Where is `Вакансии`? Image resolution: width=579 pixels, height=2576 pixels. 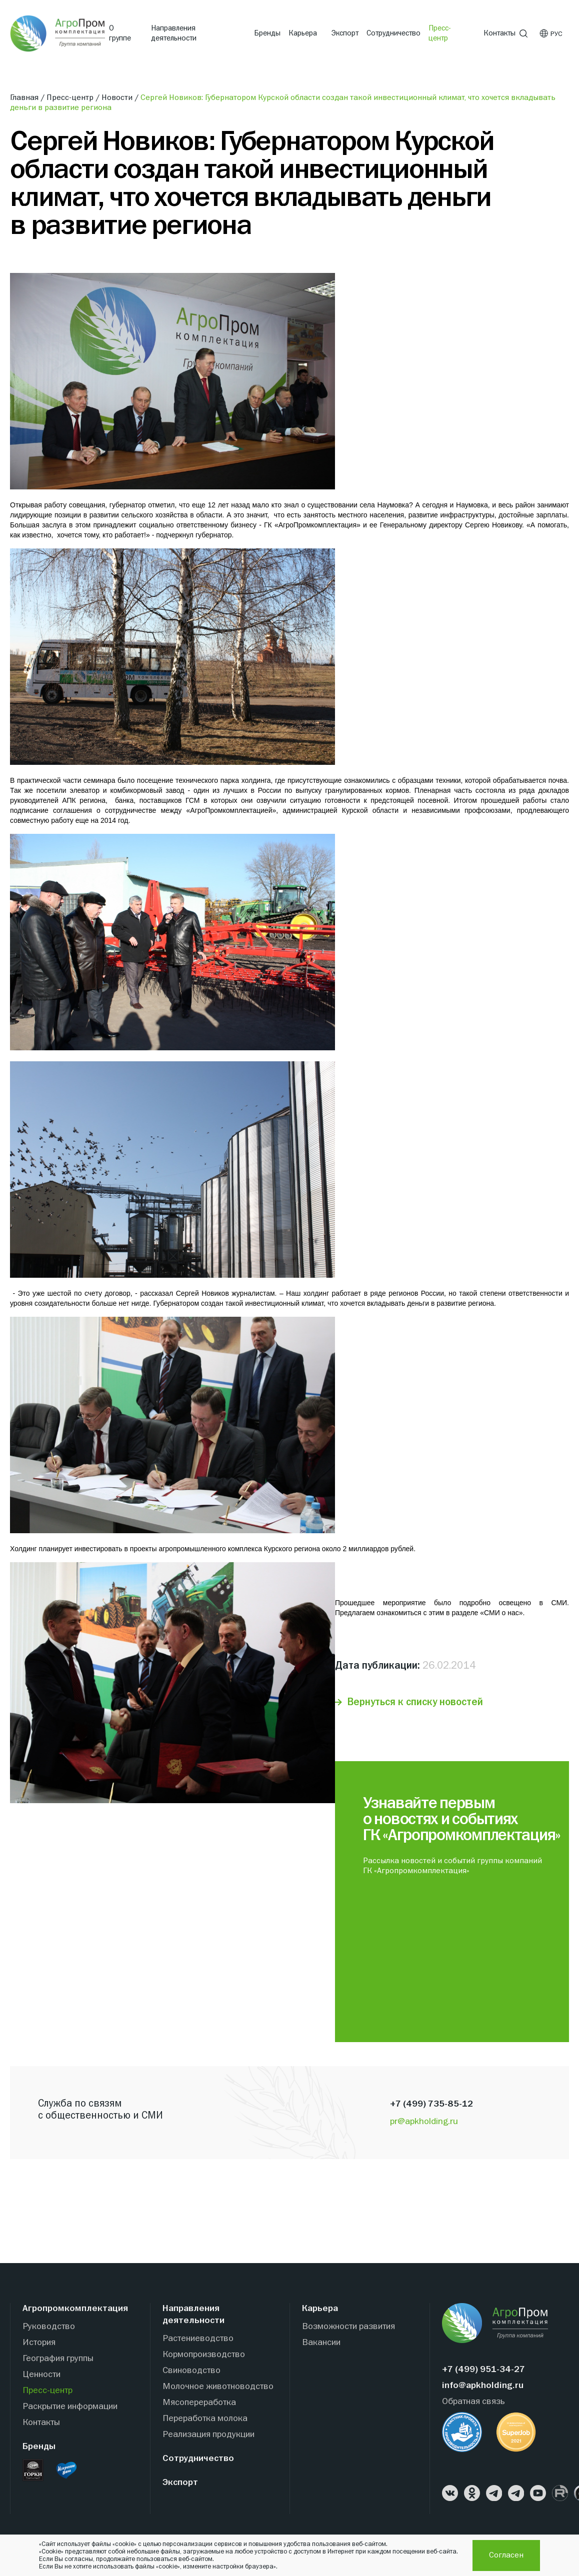
Вакансии is located at coordinates (321, 2343).